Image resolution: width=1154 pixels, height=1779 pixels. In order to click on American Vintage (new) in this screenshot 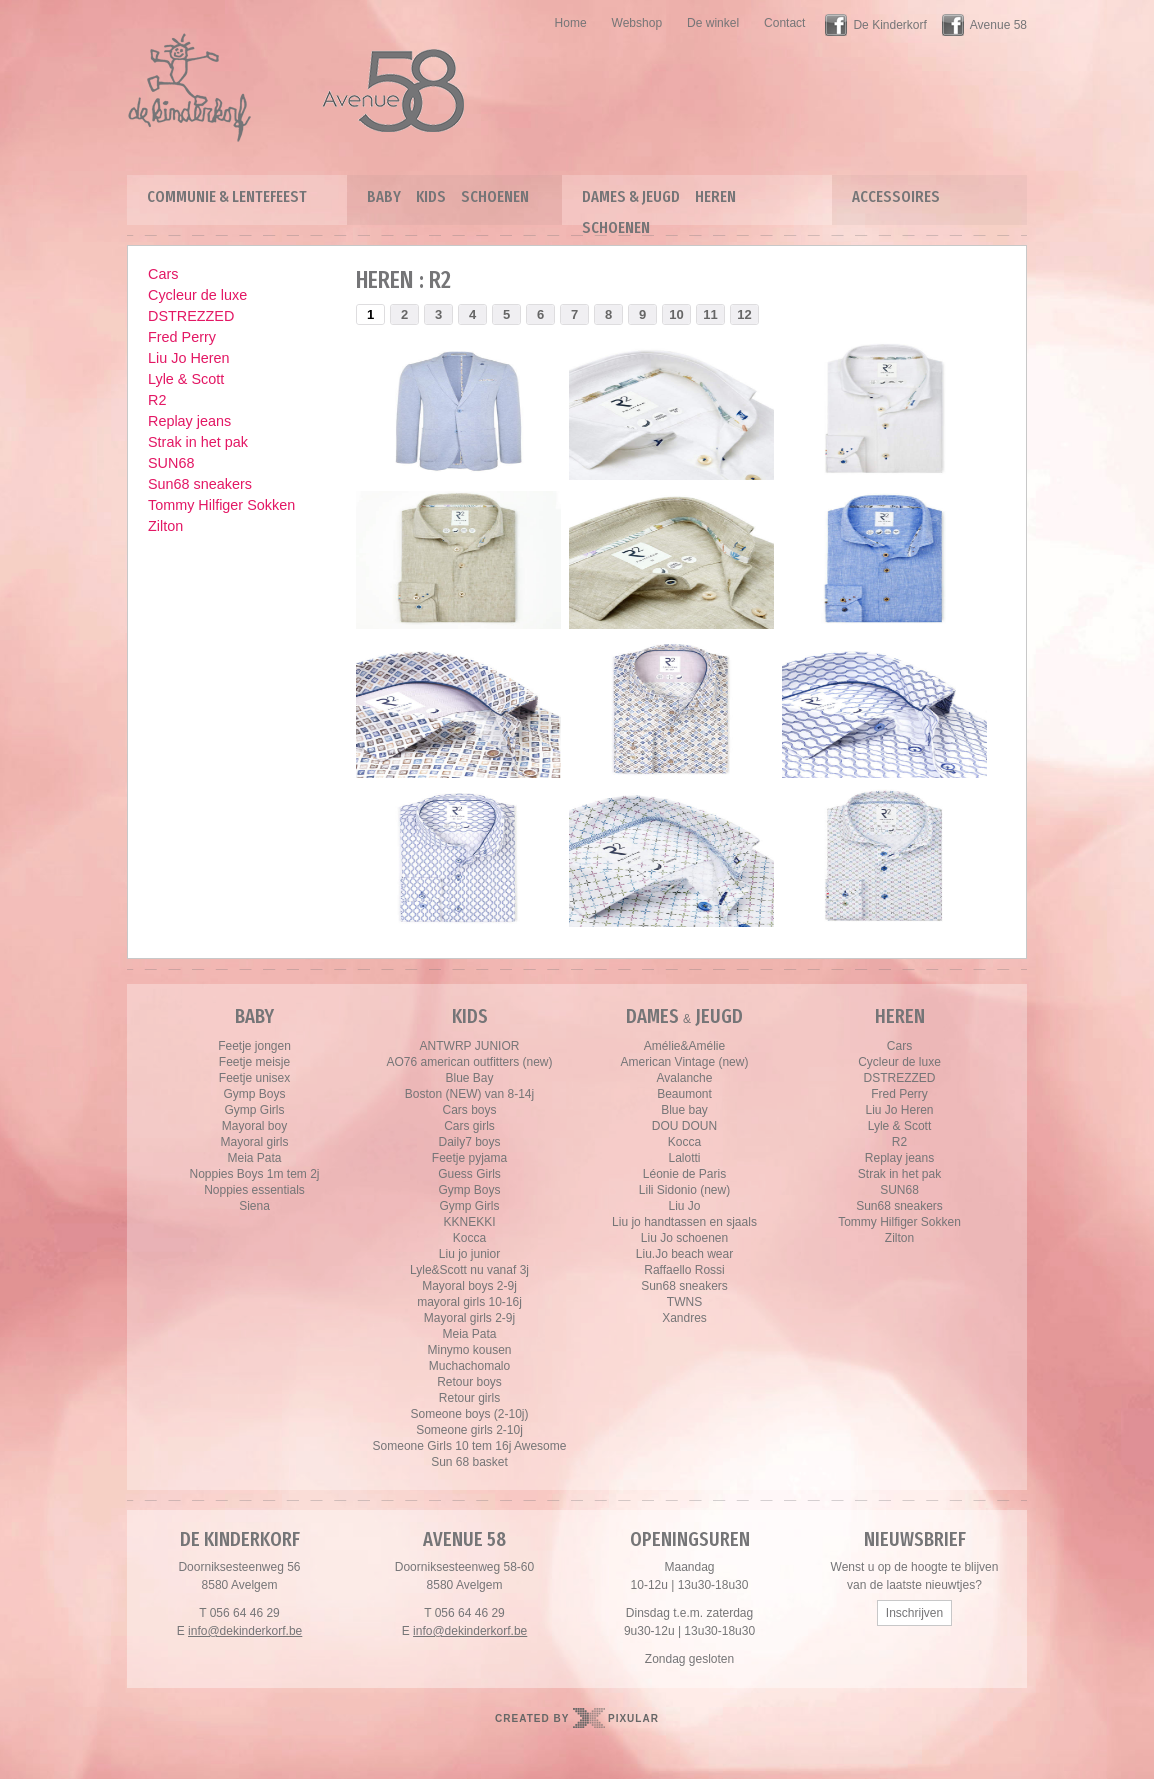, I will do `click(685, 1062)`.